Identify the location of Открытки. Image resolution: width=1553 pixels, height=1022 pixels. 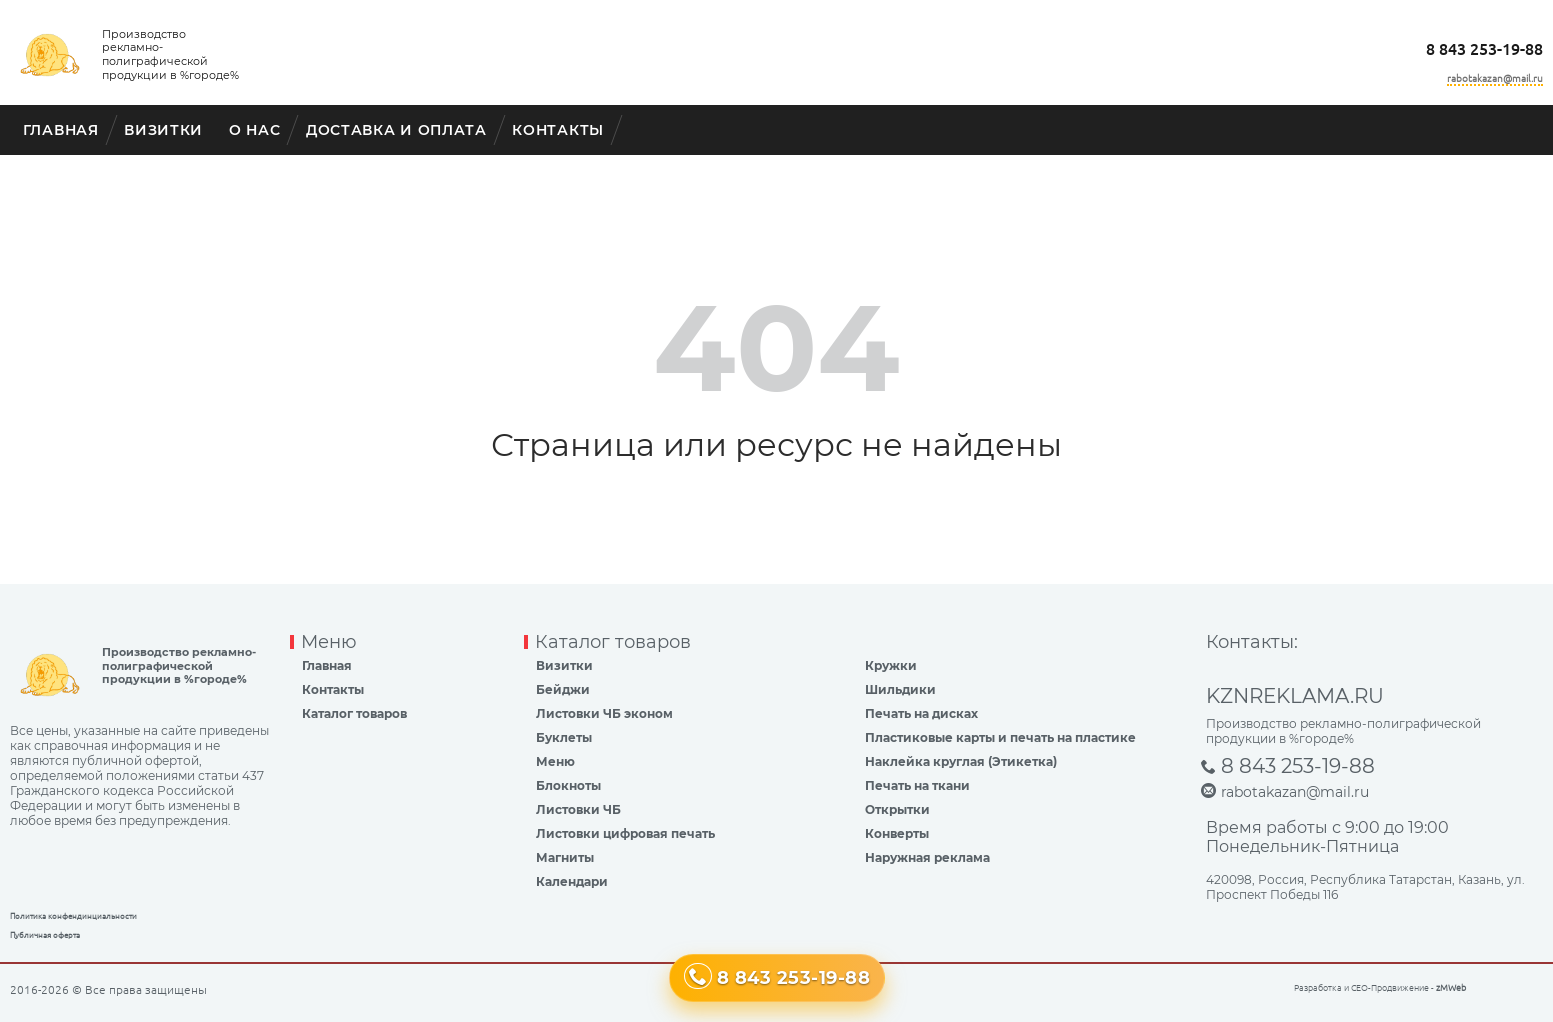
(897, 809).